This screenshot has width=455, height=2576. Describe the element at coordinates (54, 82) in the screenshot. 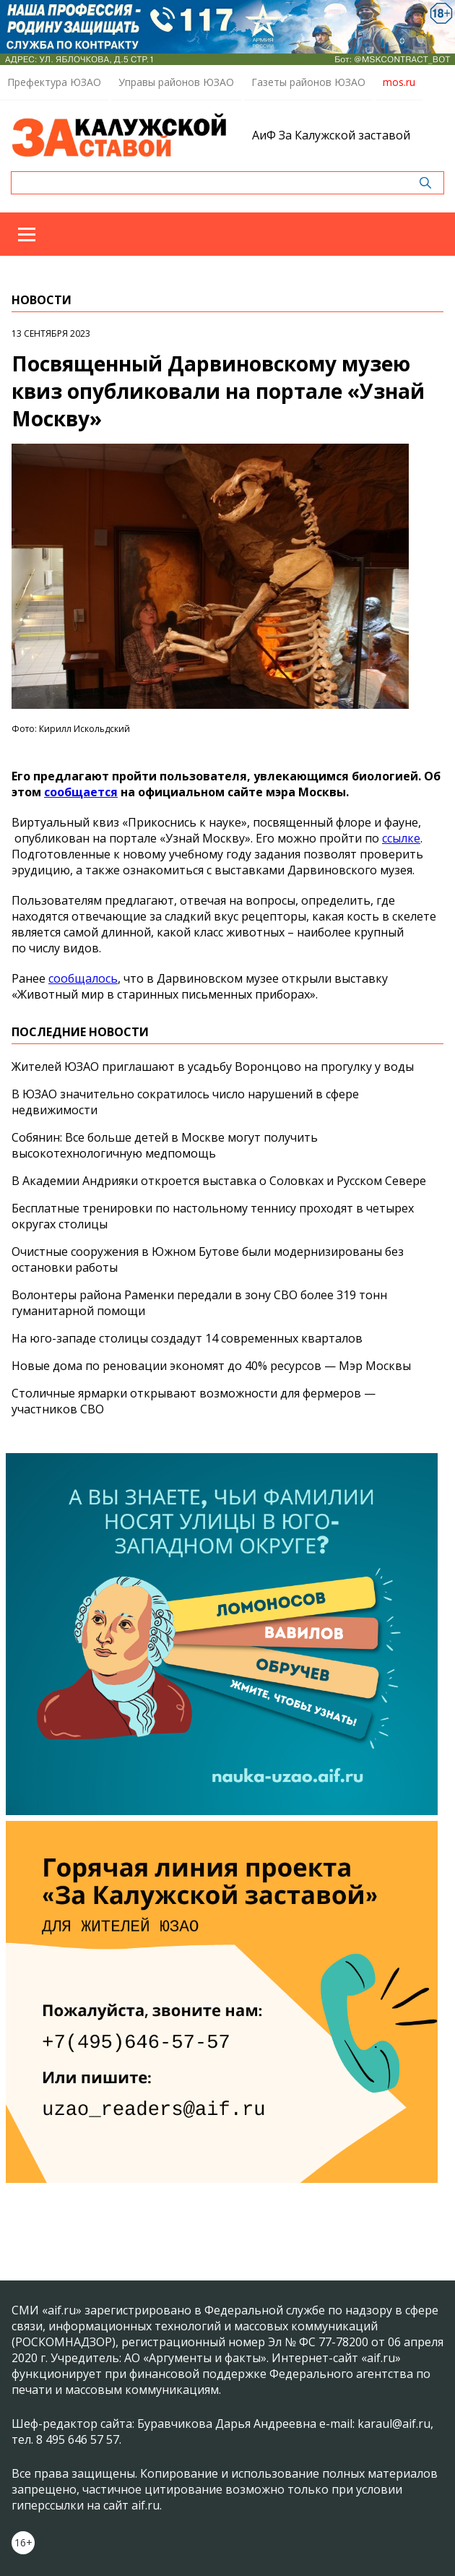

I see `Префектура ЮЗАО` at that location.